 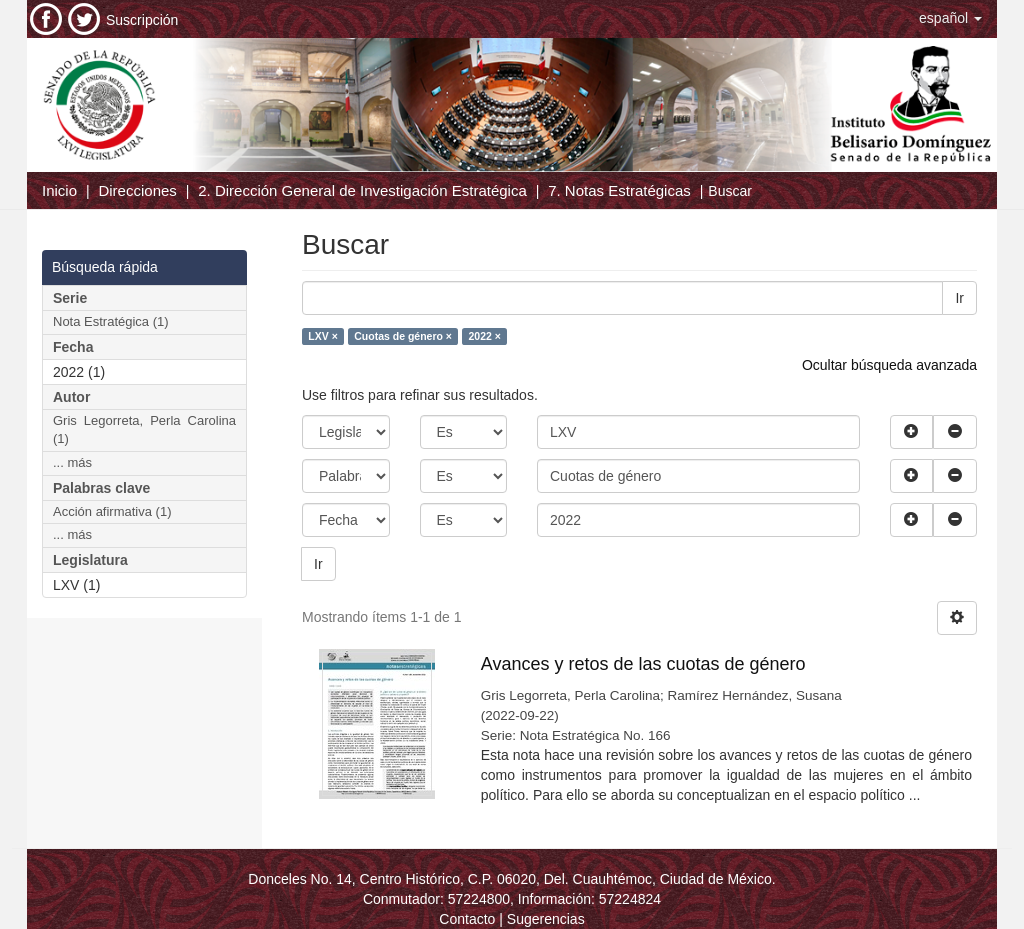 I want to click on Nota Estratégica (1), so click(x=111, y=321).